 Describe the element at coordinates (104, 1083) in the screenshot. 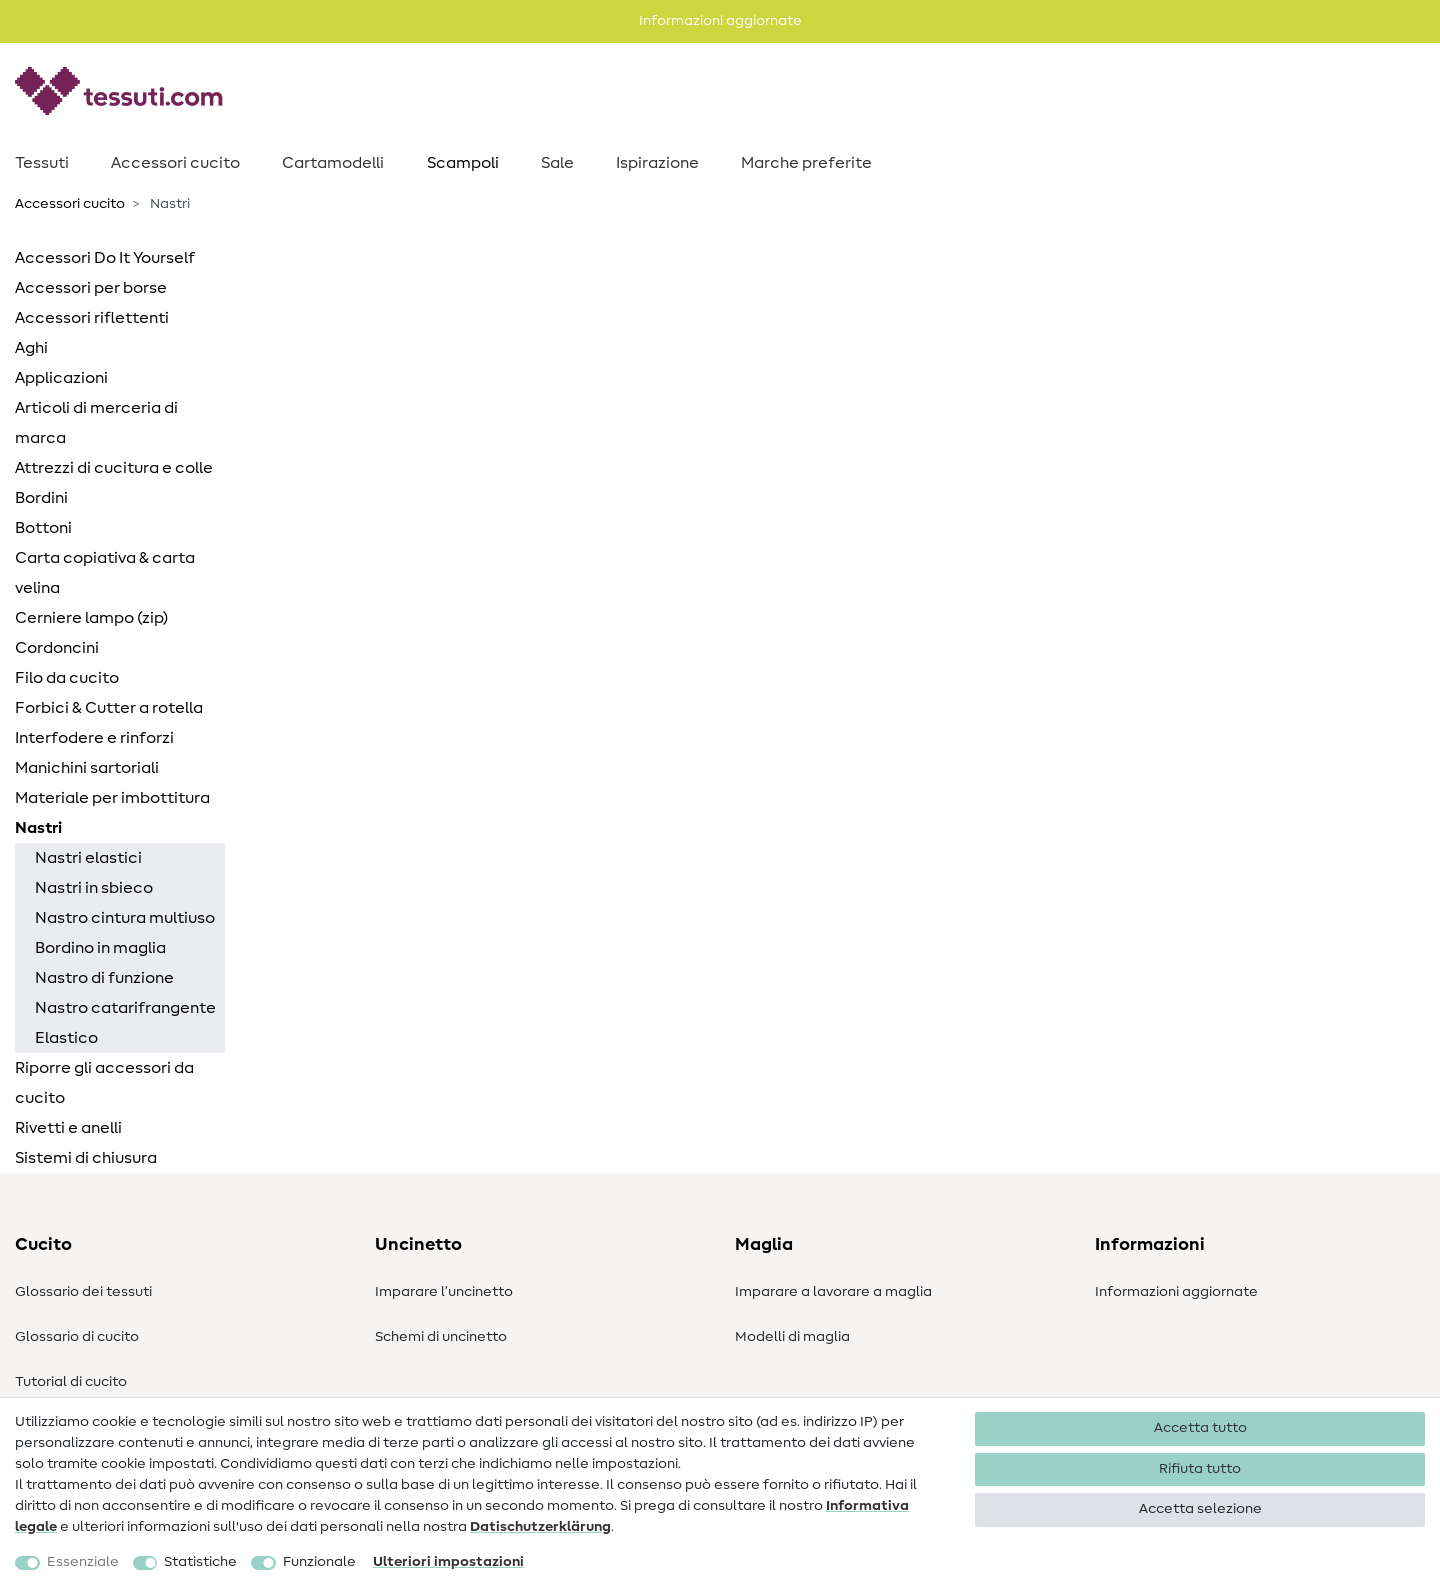

I see `Riporre gli accessori da cucito` at that location.